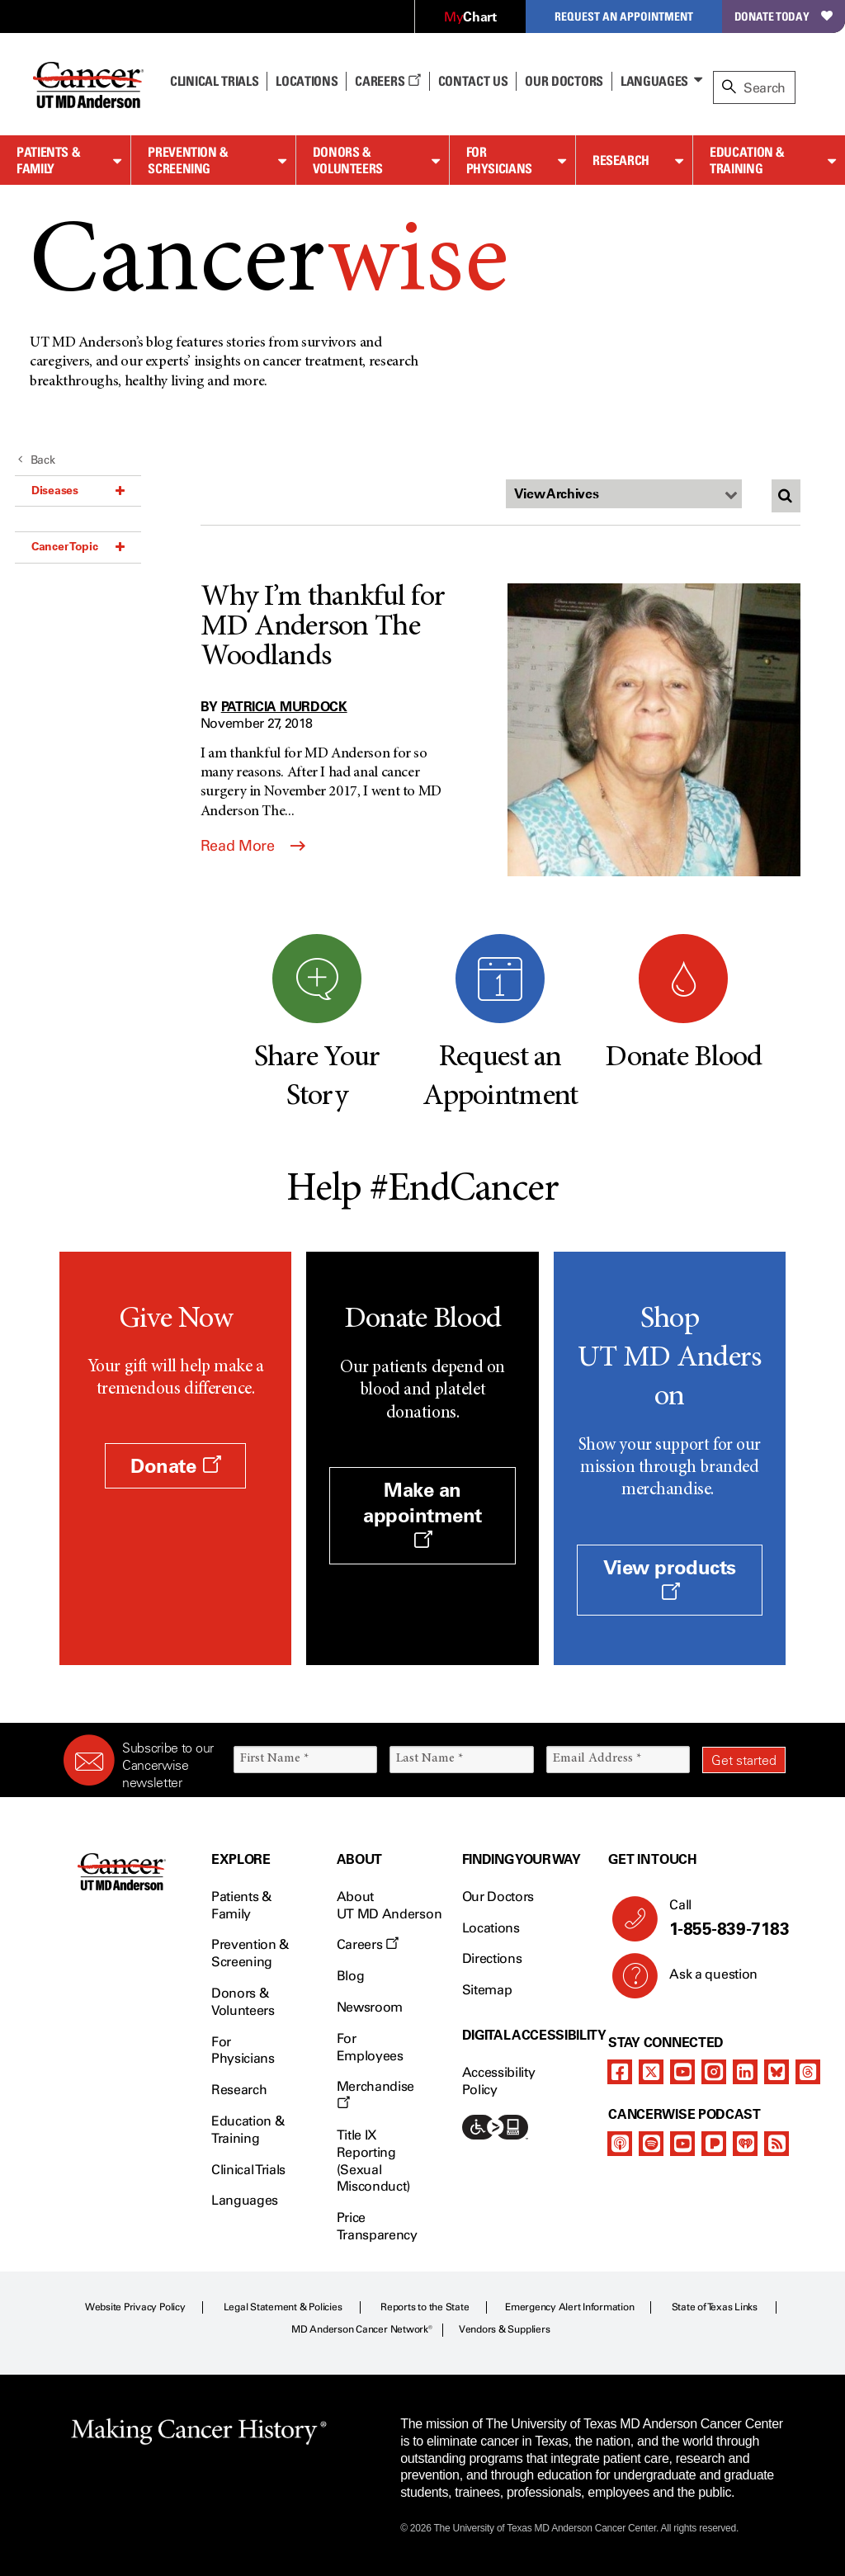 This screenshot has width=845, height=2576. I want to click on Donors & Volunteers, so click(348, 160).